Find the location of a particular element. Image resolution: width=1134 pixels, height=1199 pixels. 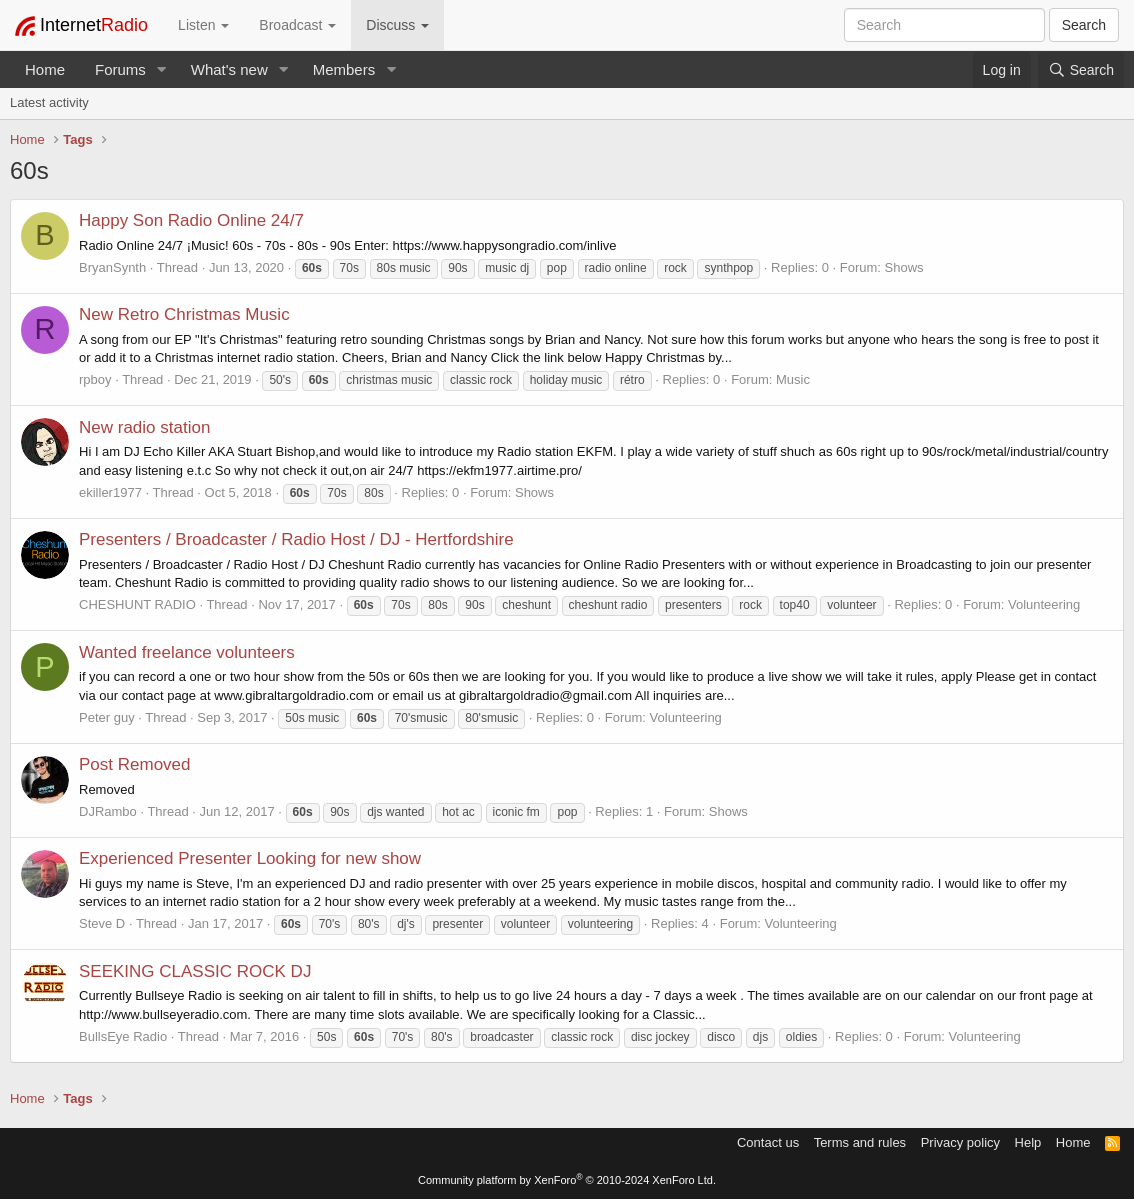

[button] is located at coordinates (162, 69).